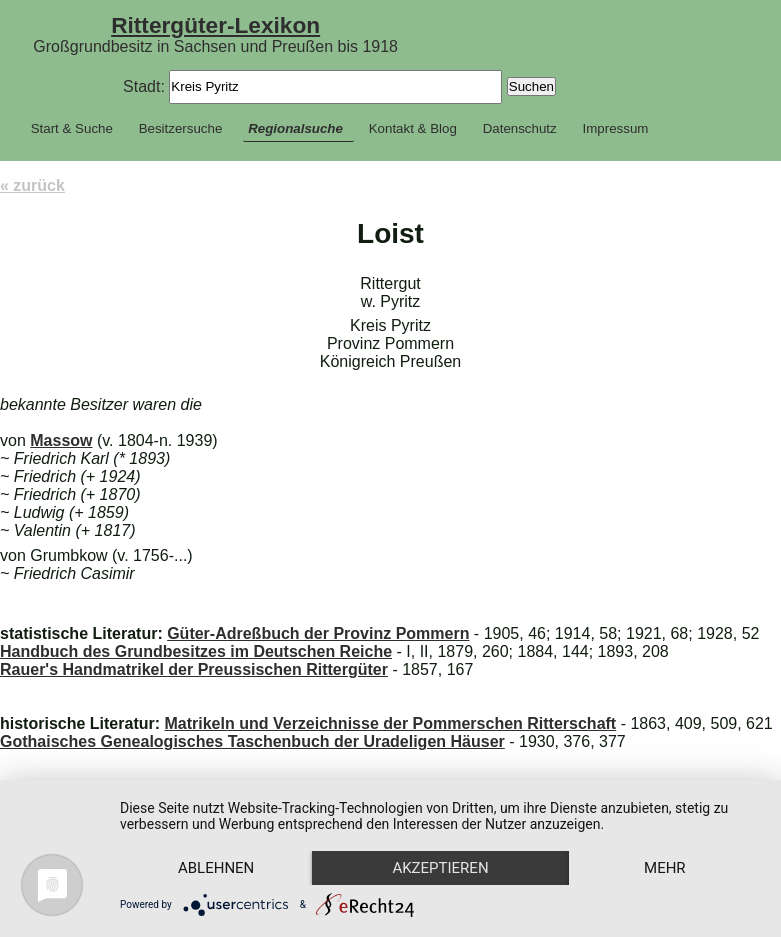 The height and width of the screenshot is (937, 781). What do you see at coordinates (318, 633) in the screenshot?
I see `Güter-Adreßbuch der Provinz Pommern` at bounding box center [318, 633].